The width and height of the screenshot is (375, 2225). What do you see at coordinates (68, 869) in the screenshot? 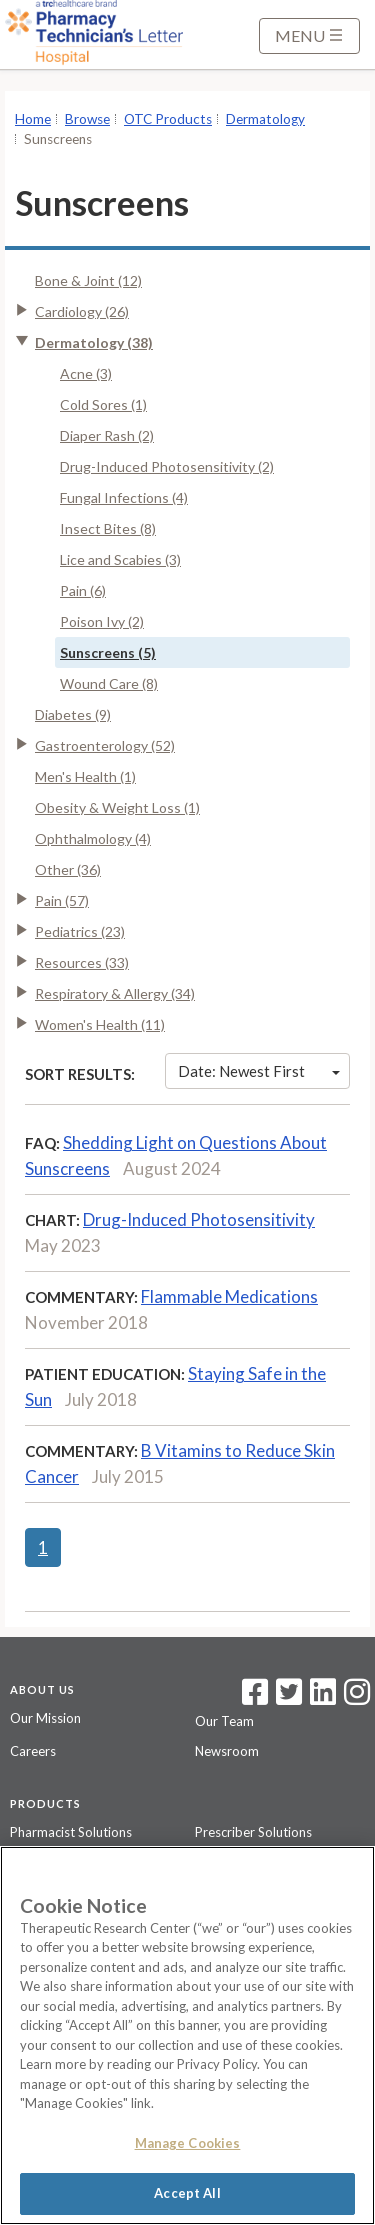
I see `Other (36)` at bounding box center [68, 869].